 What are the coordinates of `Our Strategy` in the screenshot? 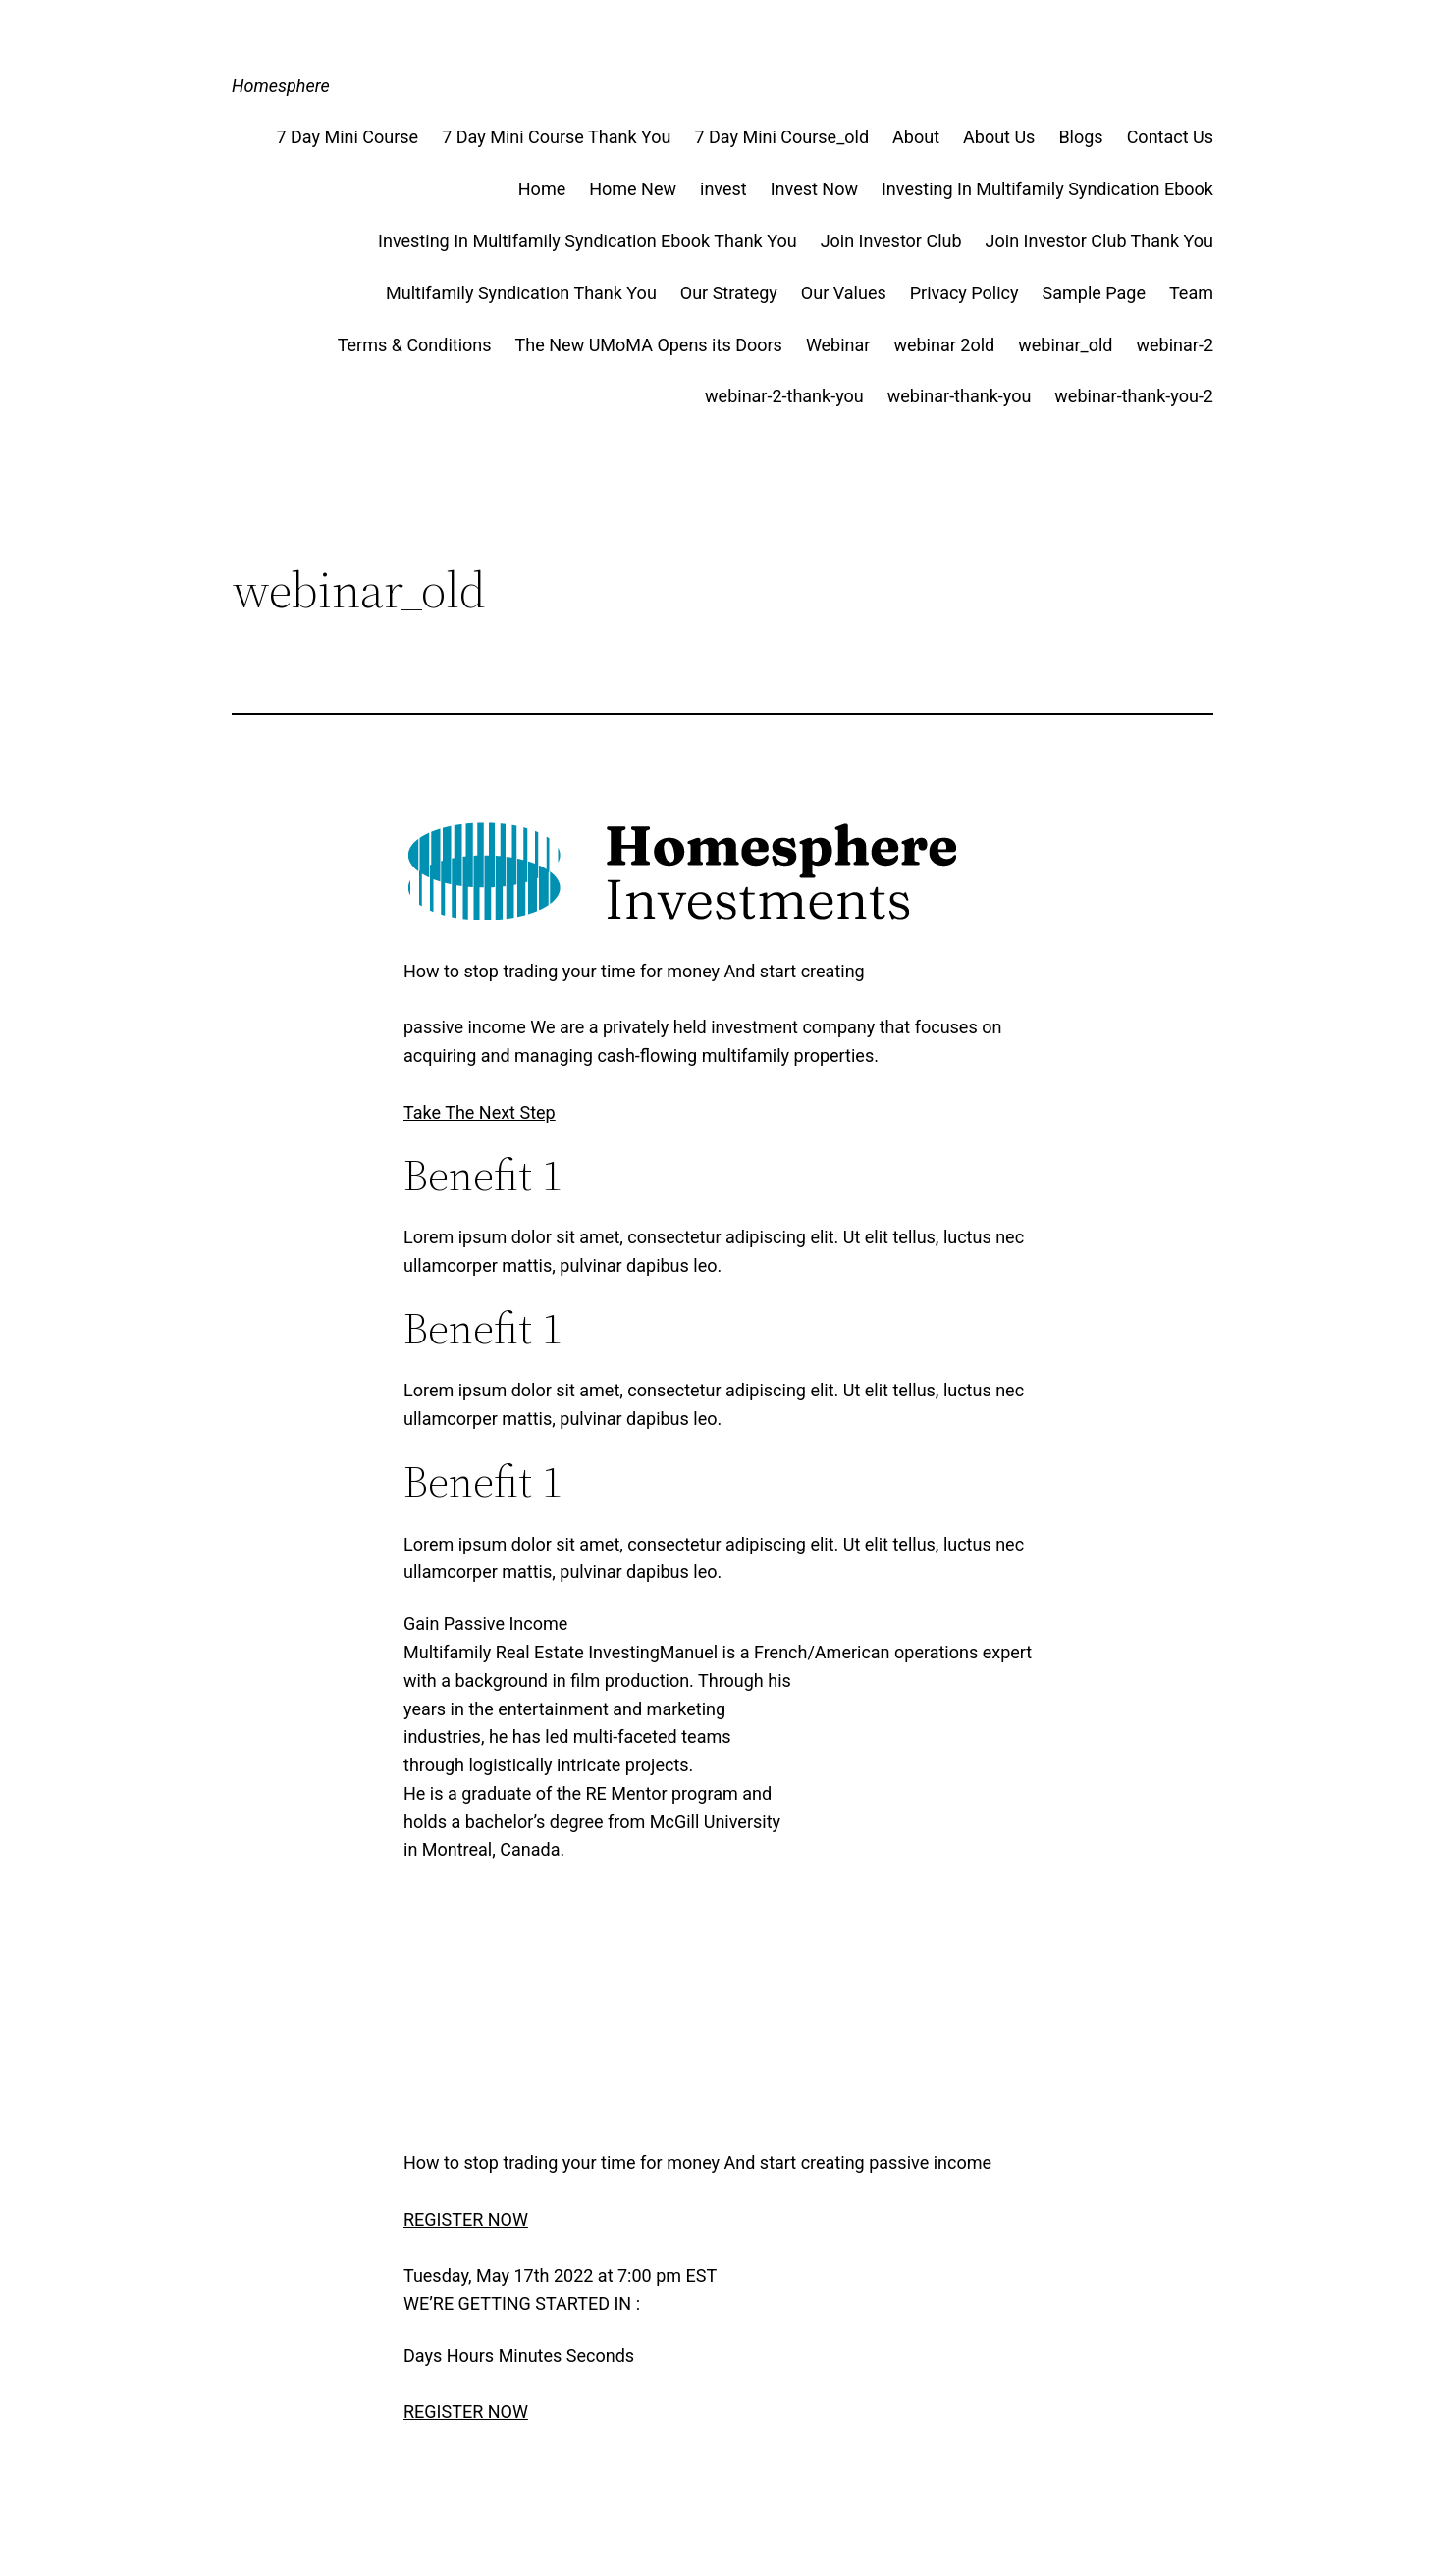 It's located at (728, 293).